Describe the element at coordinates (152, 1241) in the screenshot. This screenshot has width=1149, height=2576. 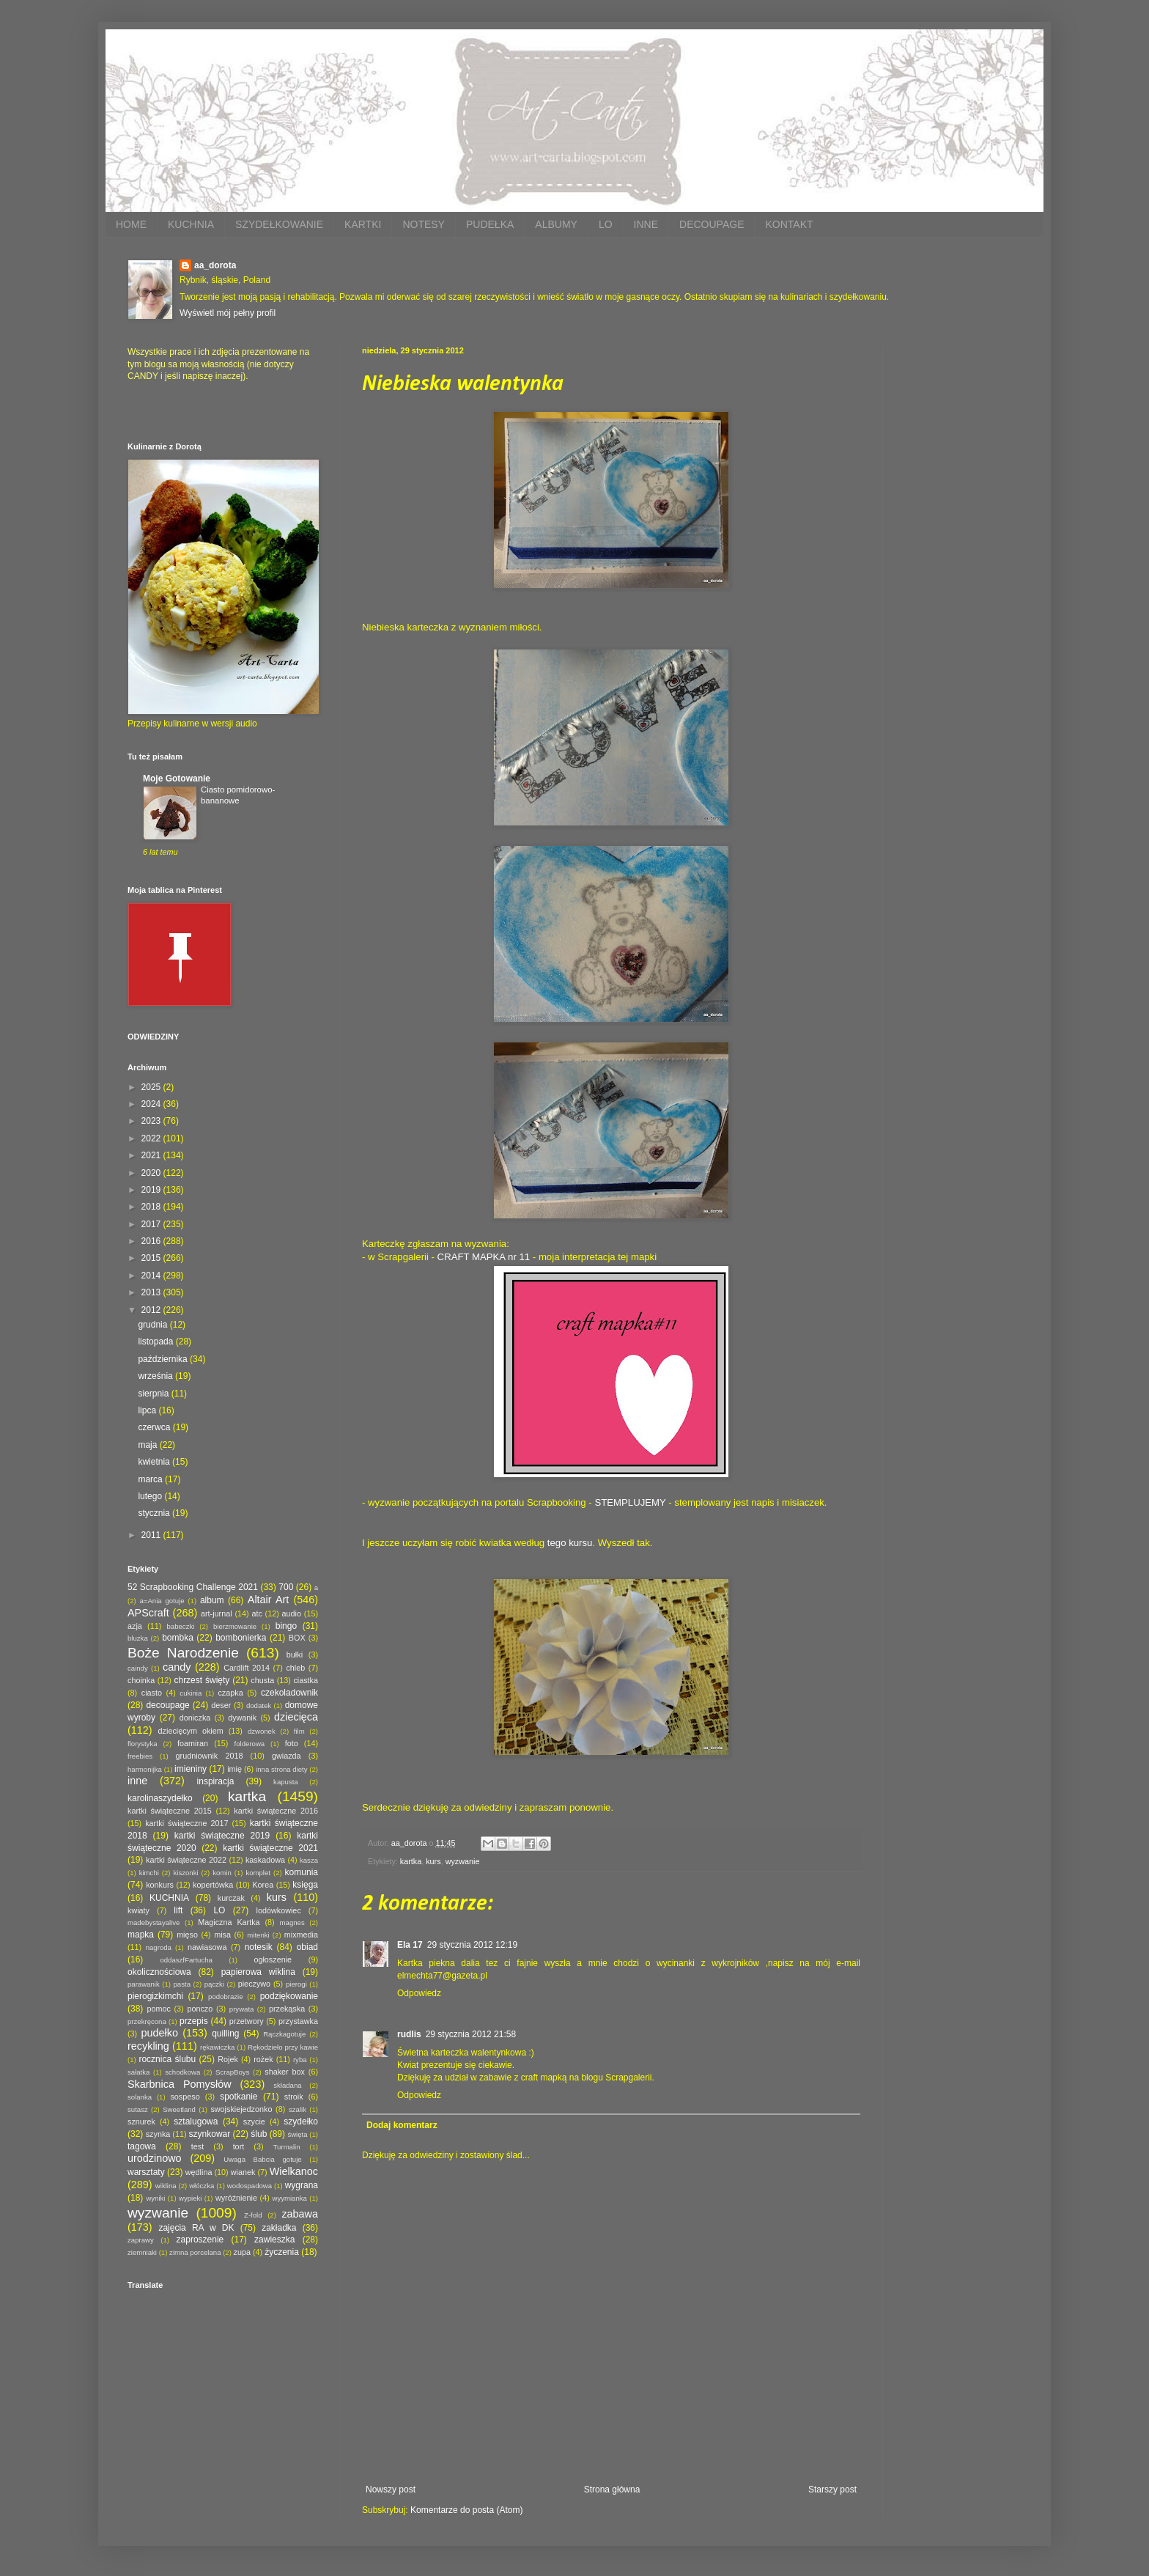
I see `2016` at that location.